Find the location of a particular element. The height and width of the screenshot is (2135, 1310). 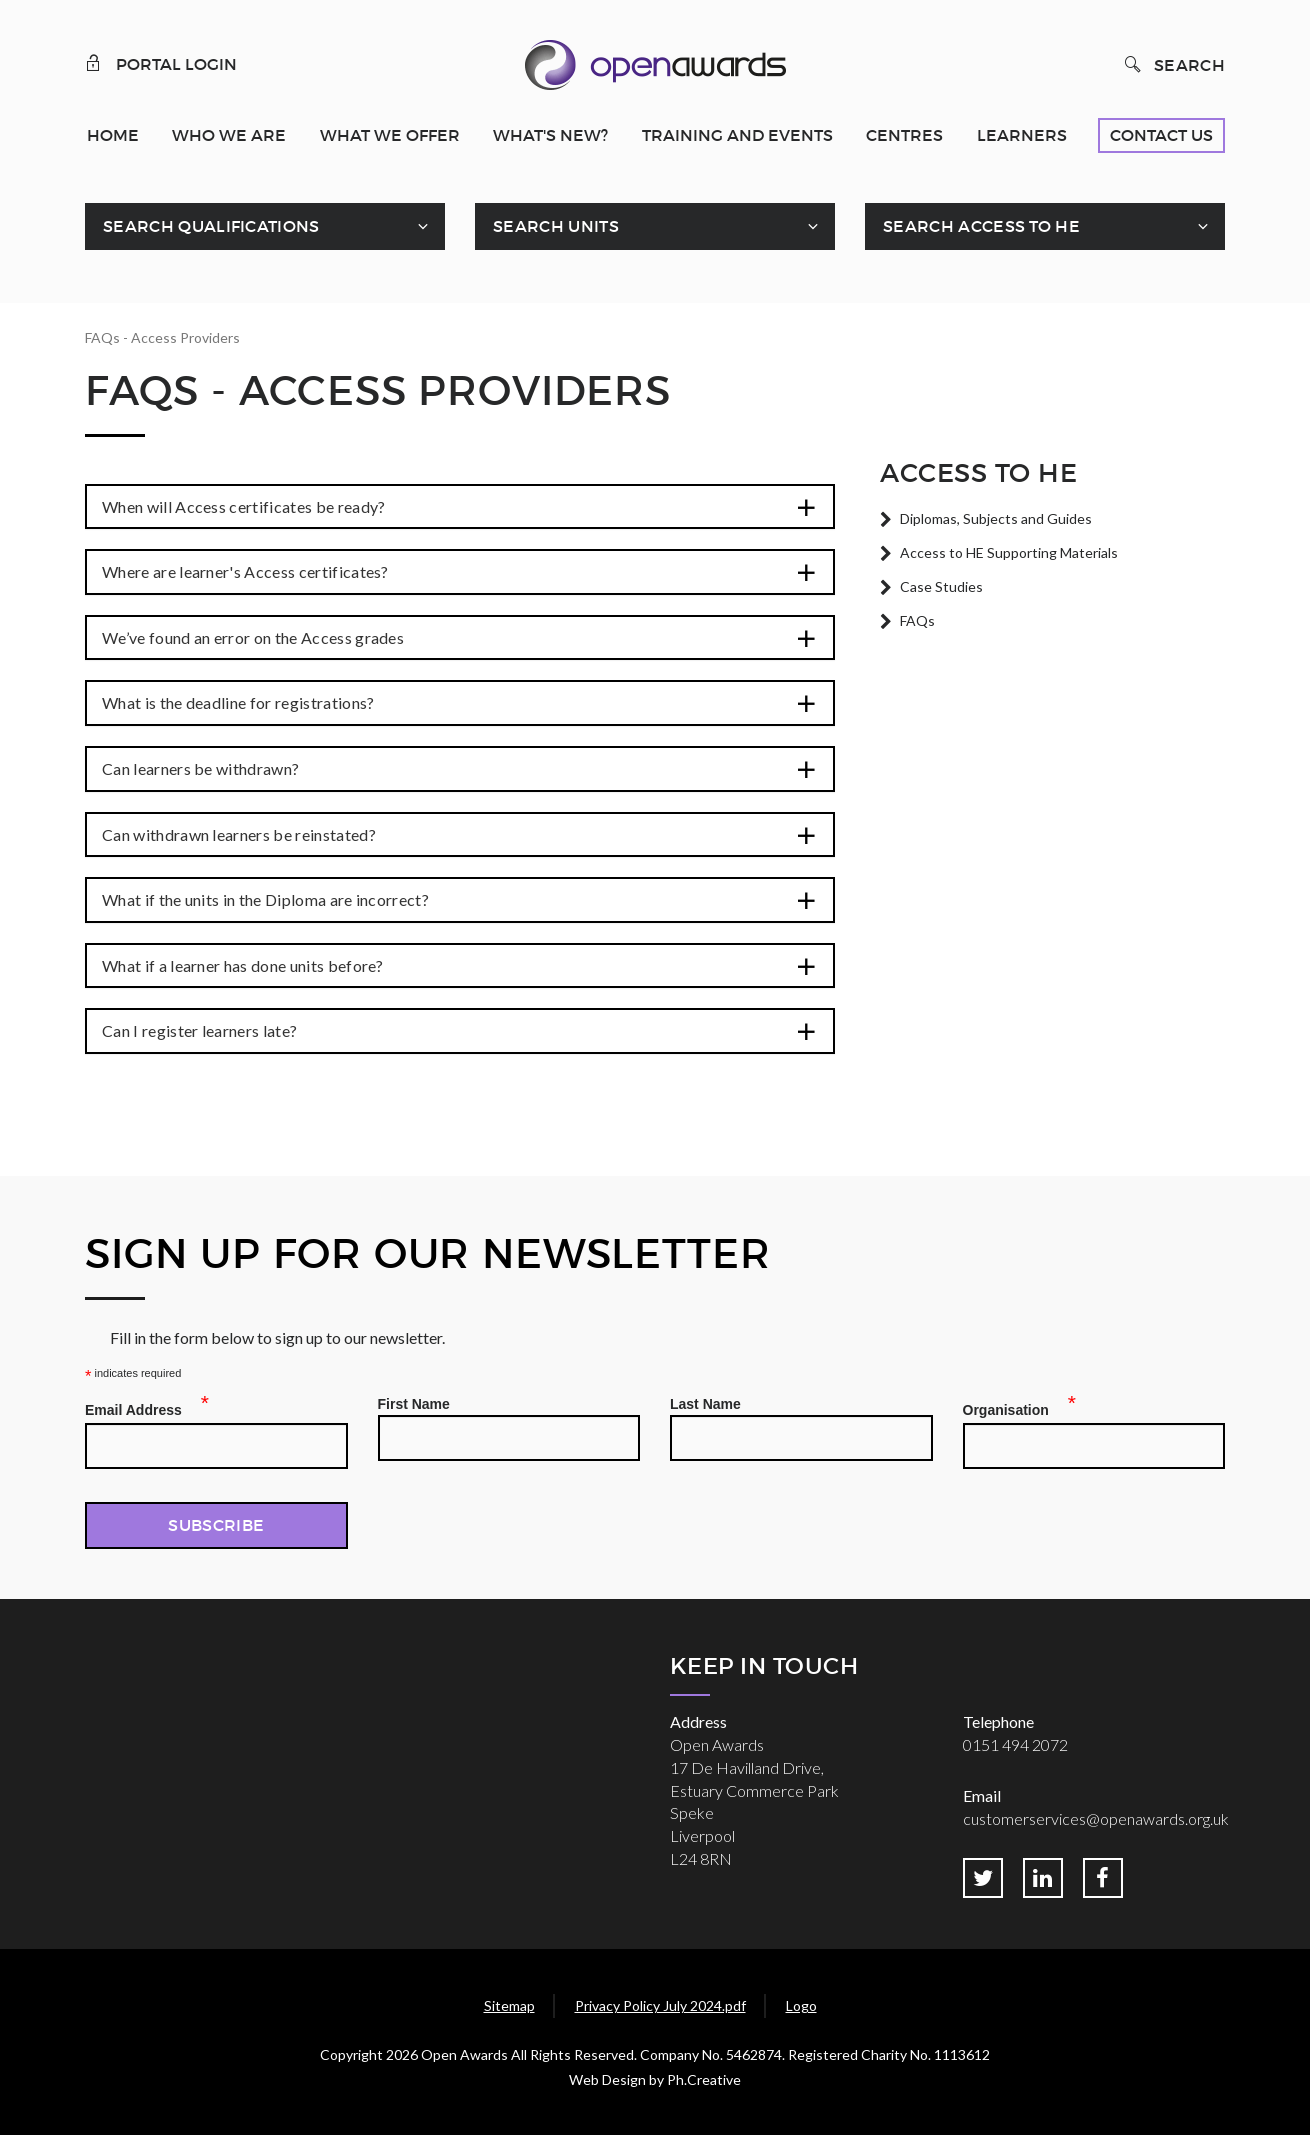

Organisation is located at coordinates (1012, 1407).